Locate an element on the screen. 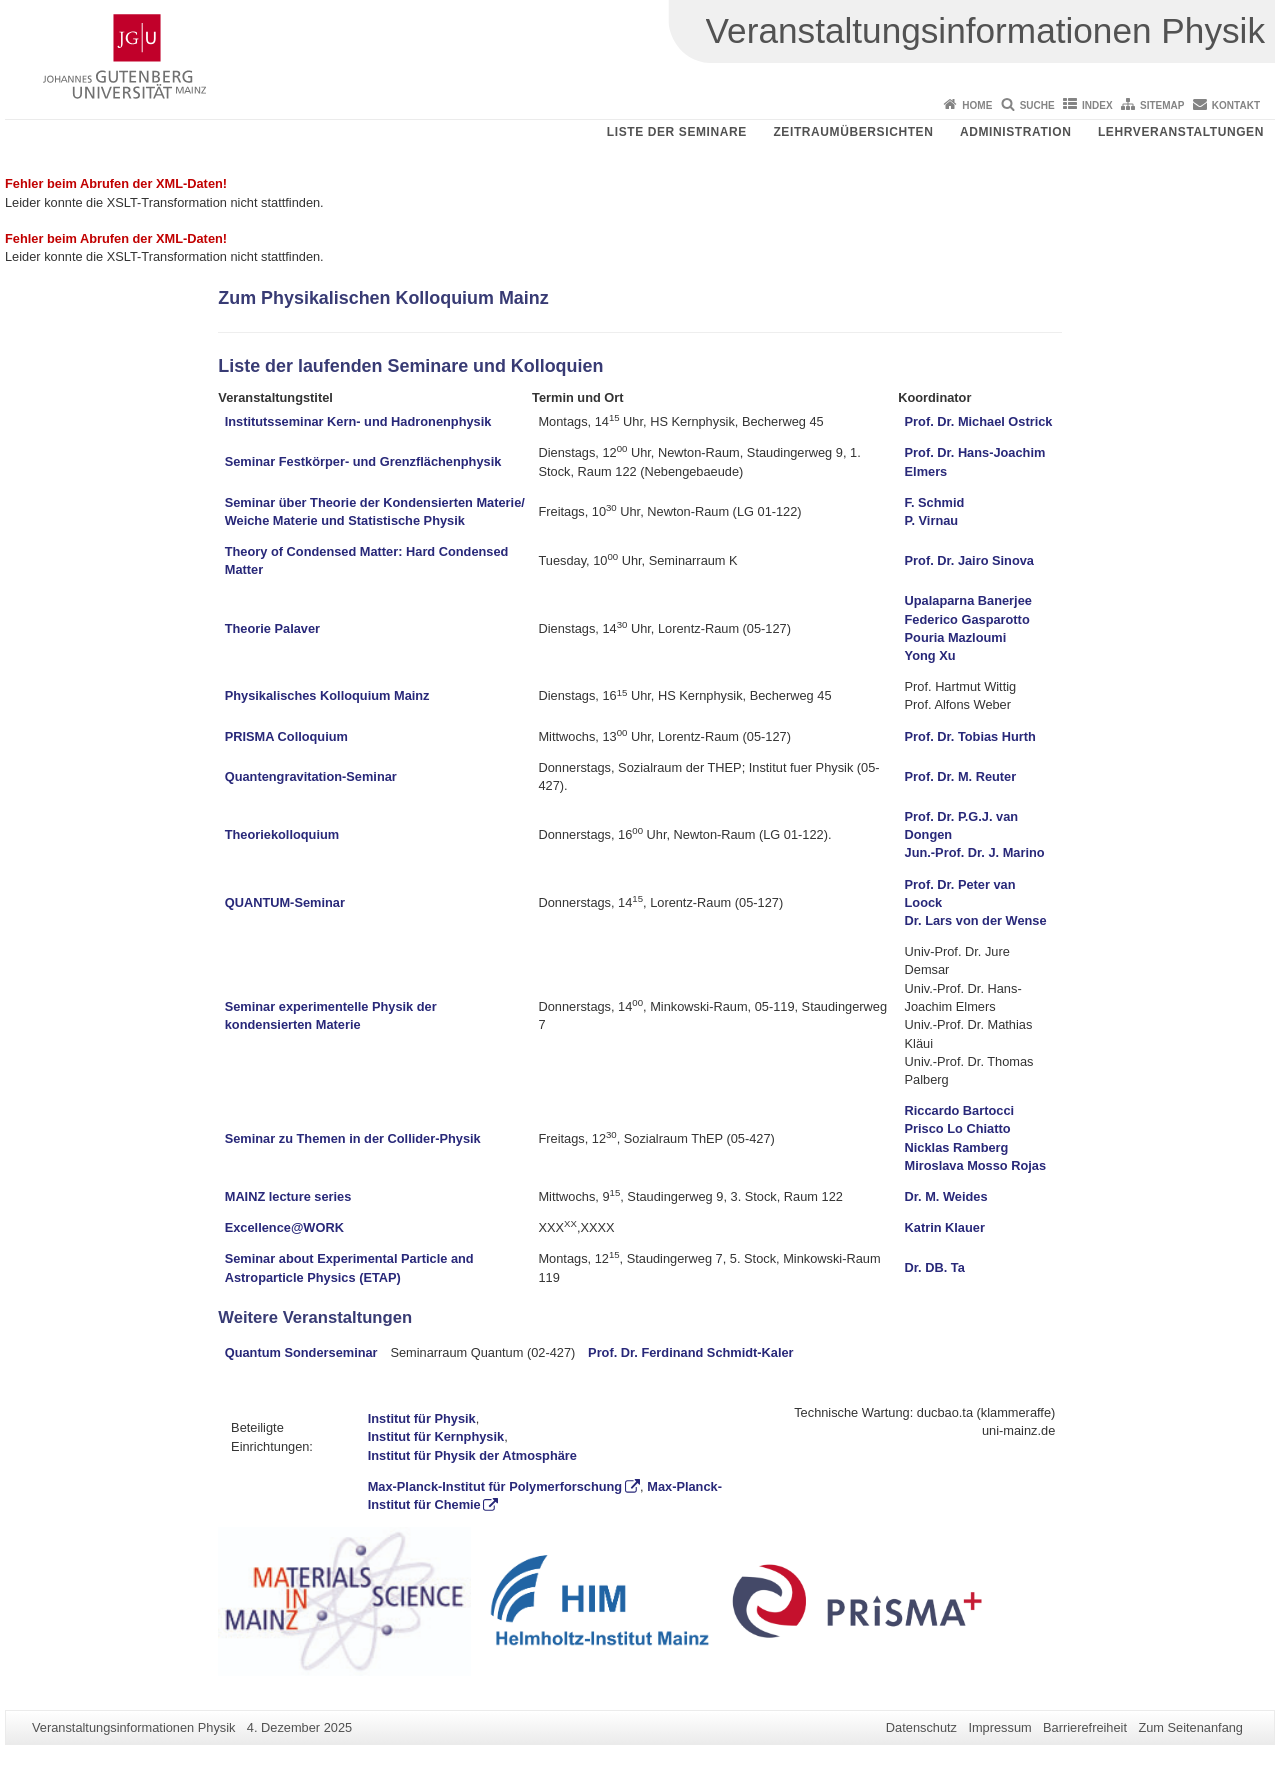  Prisco Lo Chiatto is located at coordinates (958, 1128).